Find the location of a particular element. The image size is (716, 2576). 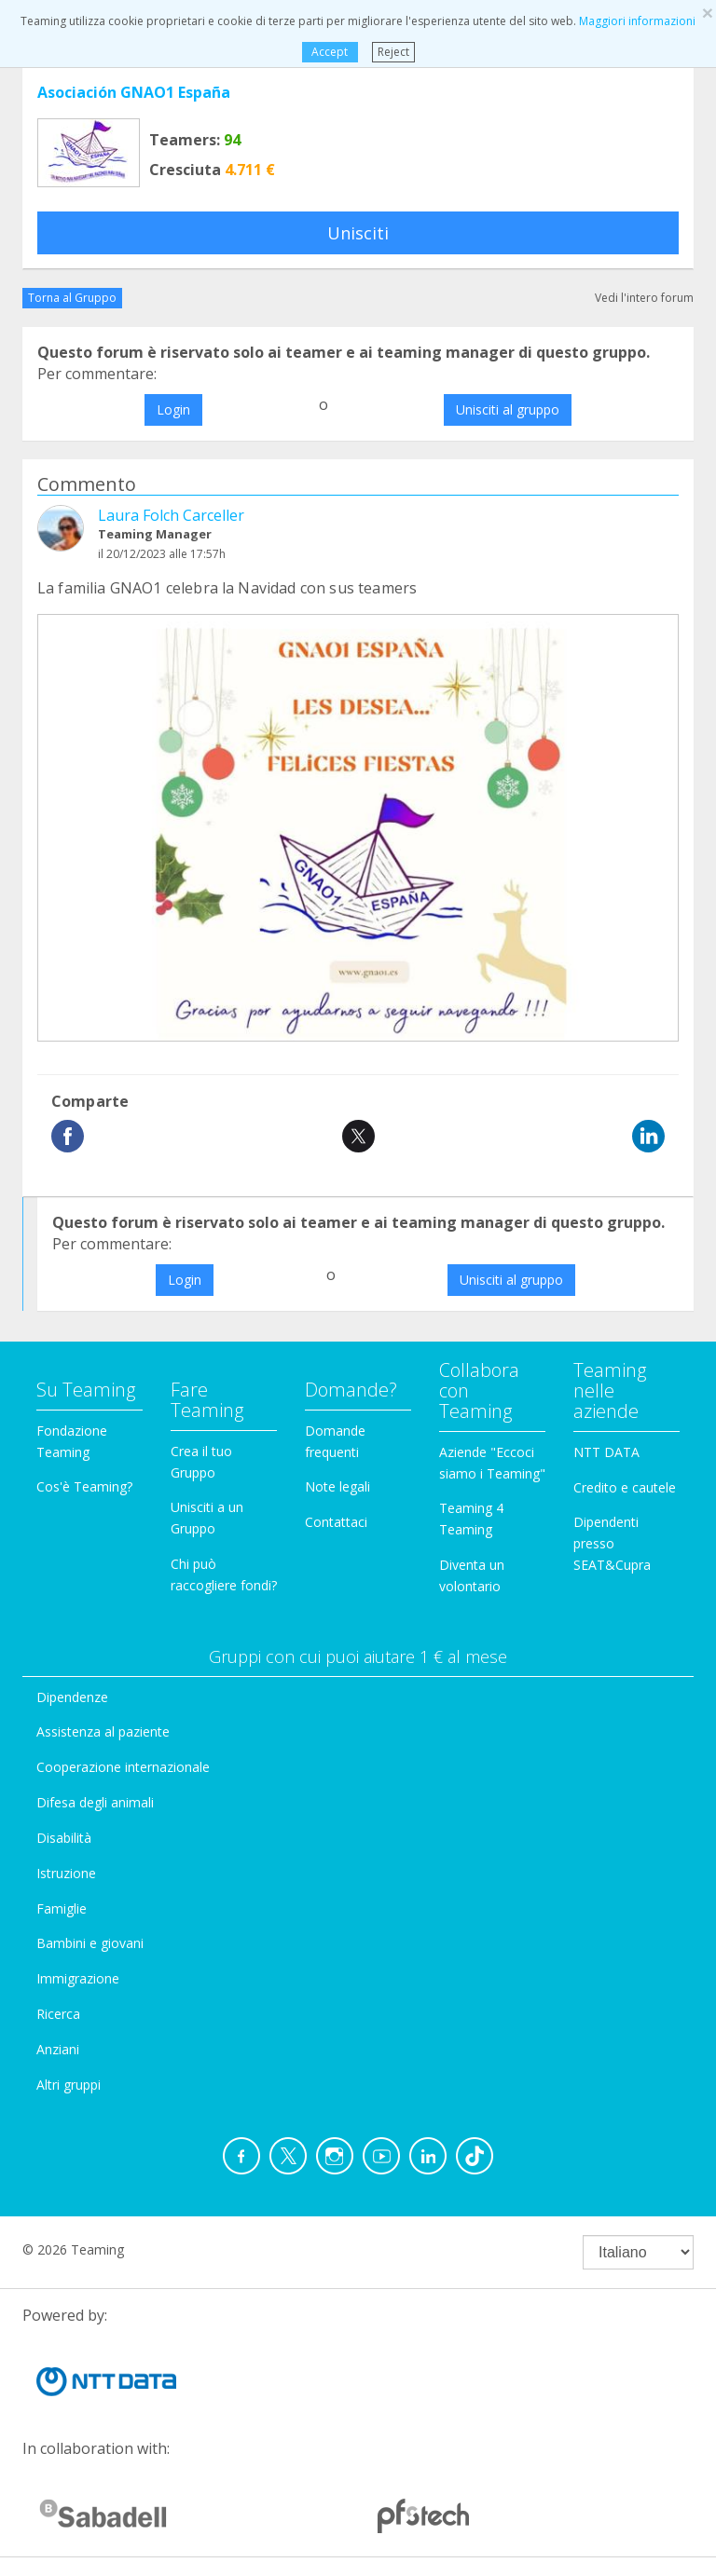

Famiglie is located at coordinates (61, 1908).